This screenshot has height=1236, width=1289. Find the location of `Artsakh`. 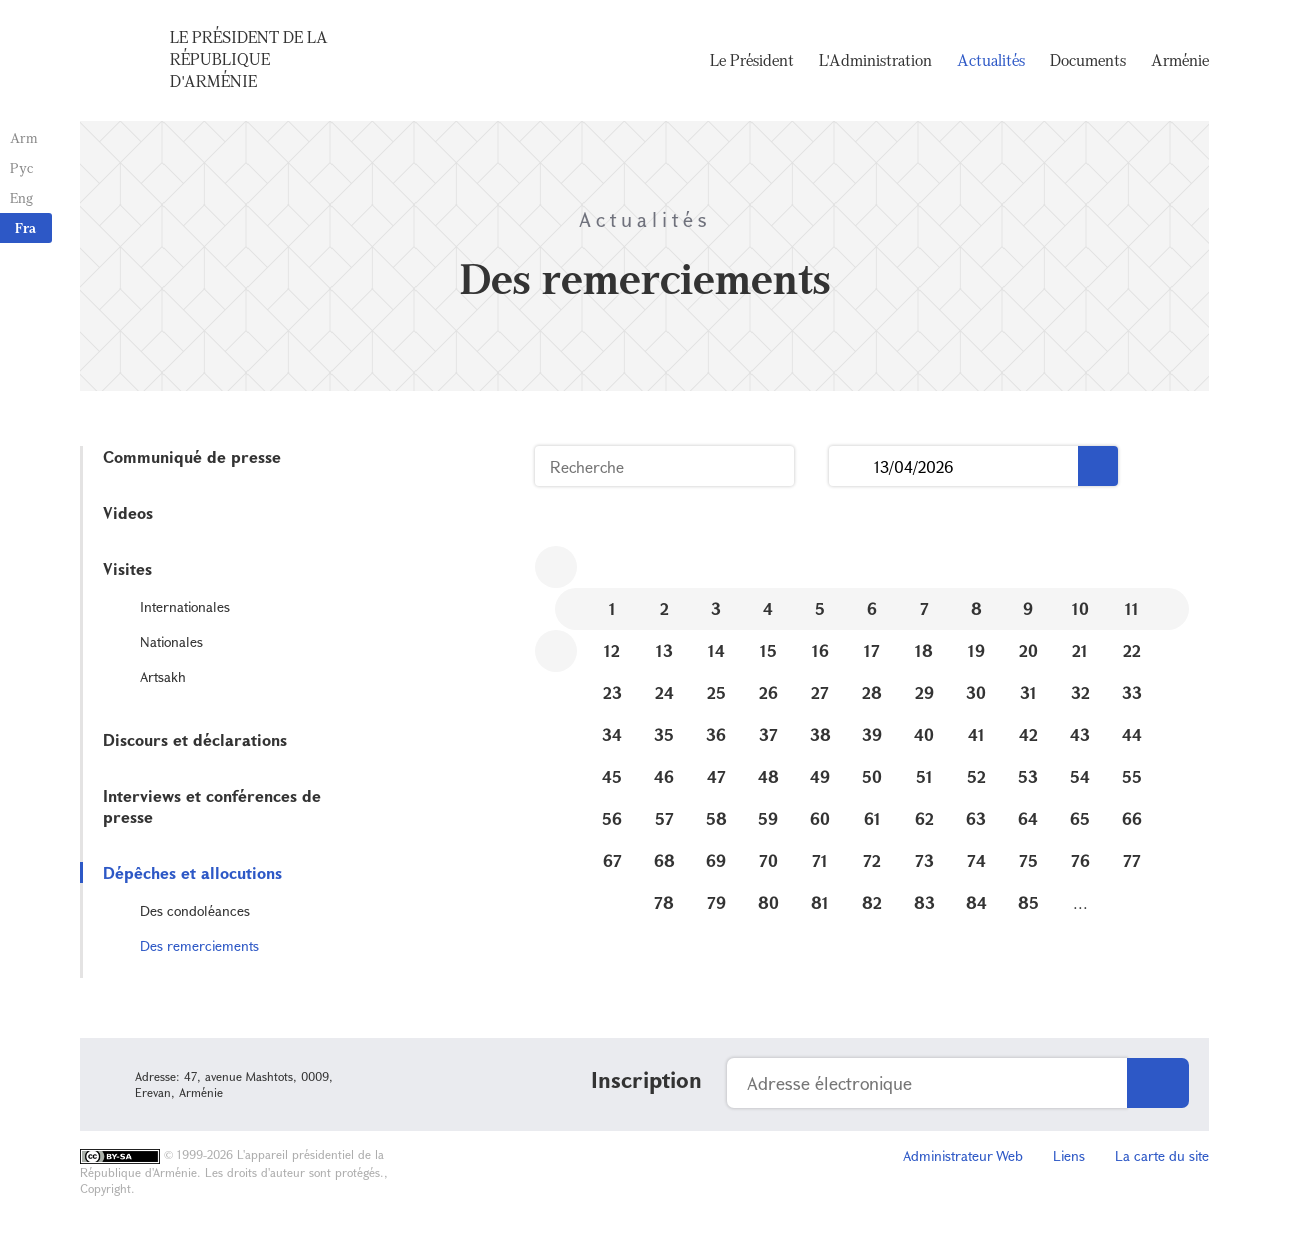

Artsakh is located at coordinates (163, 676).